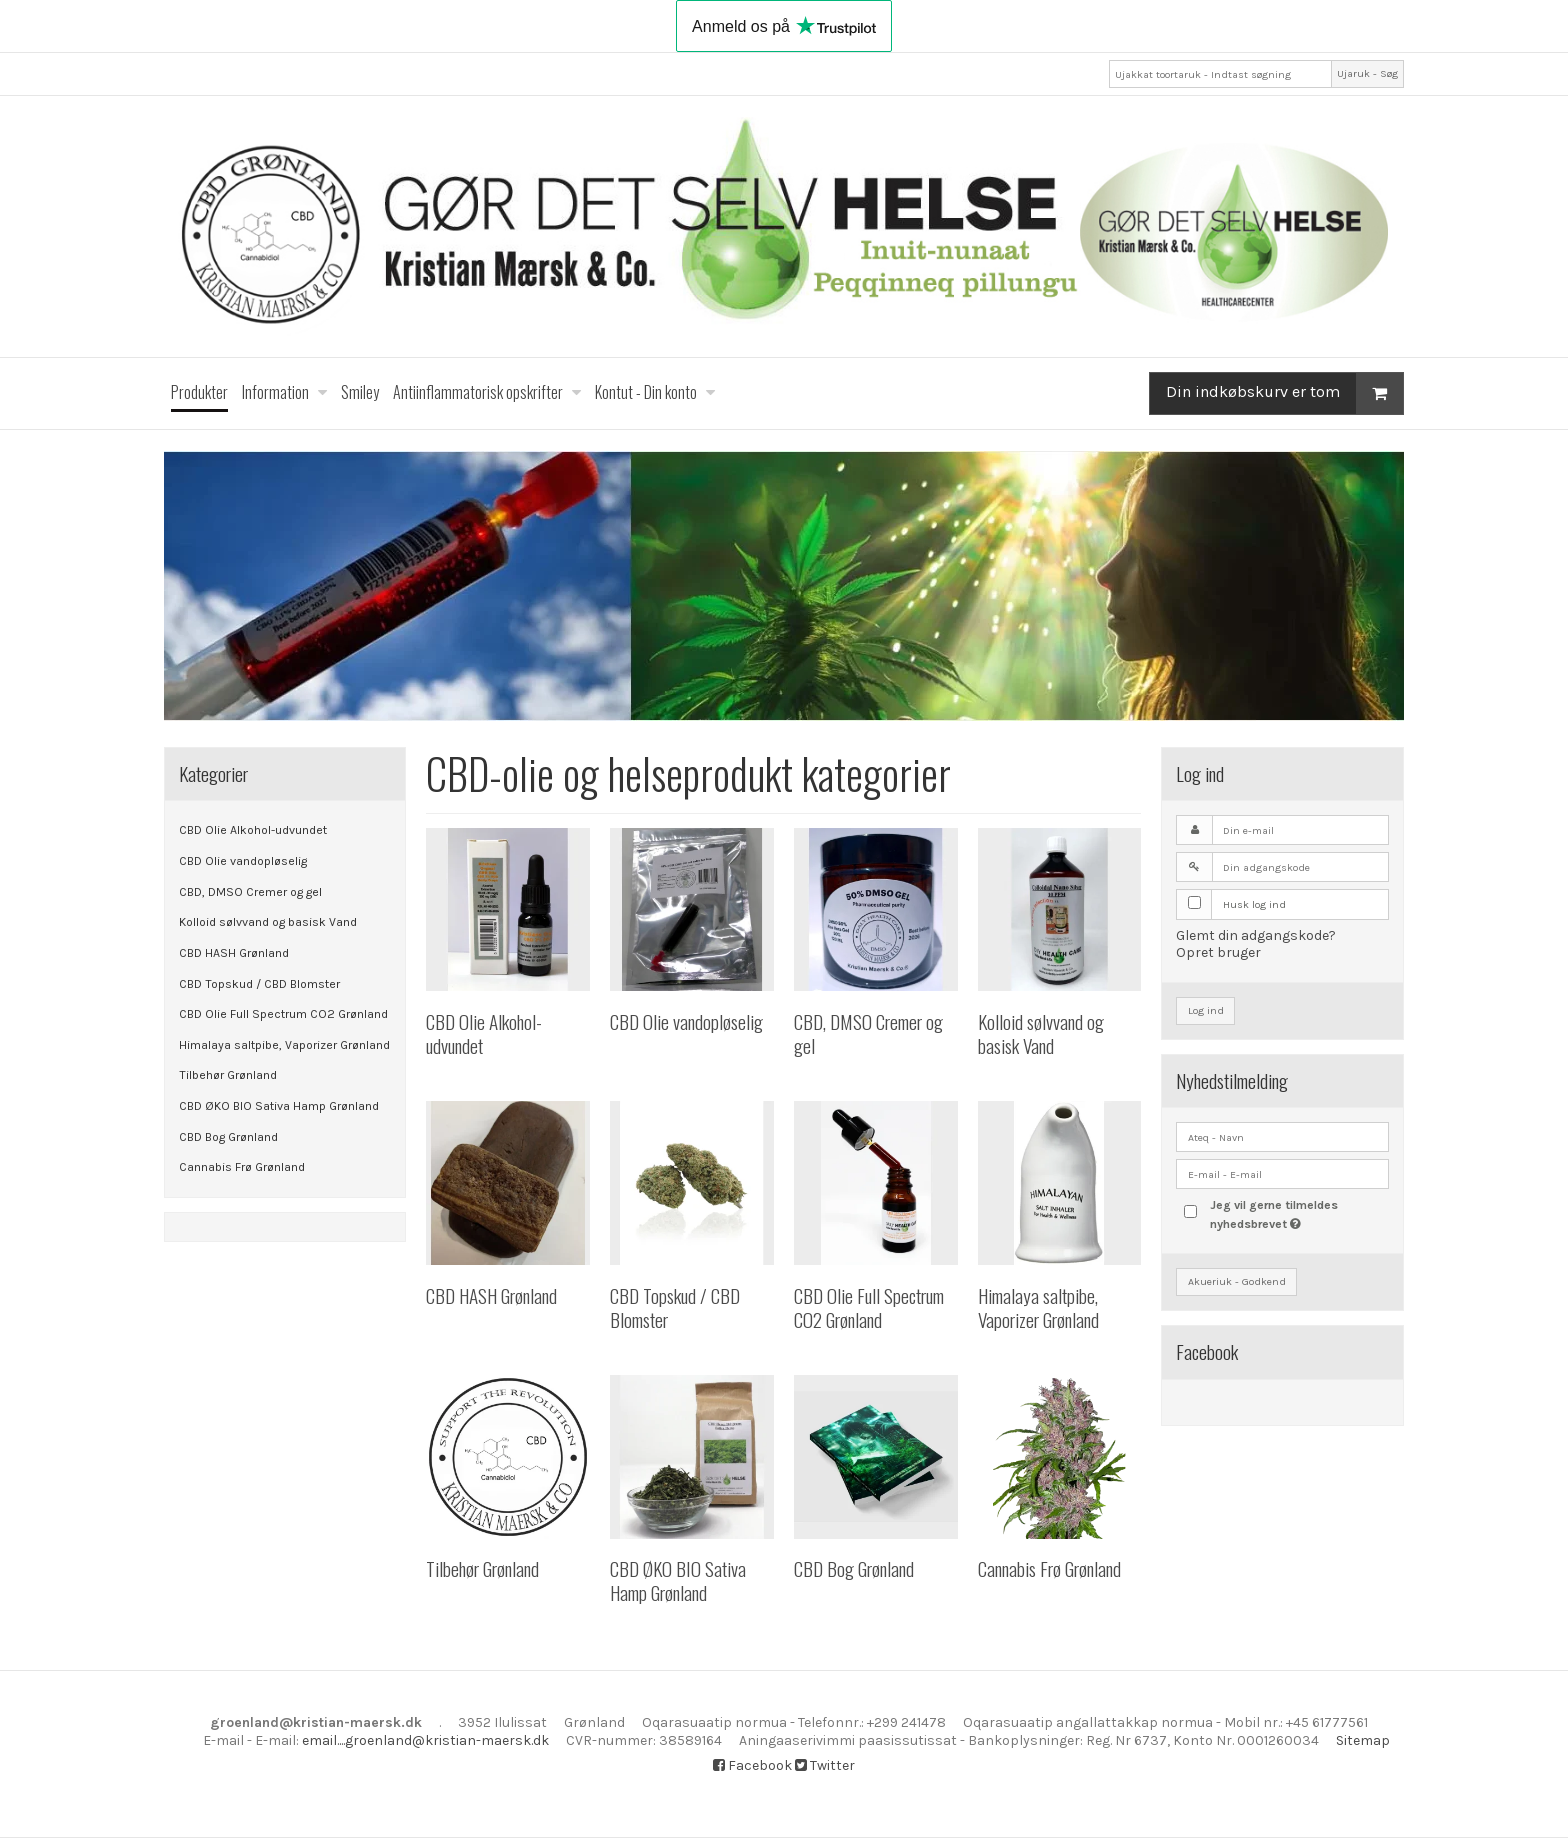  I want to click on CBD Olie vandopløselig, so click(243, 861).